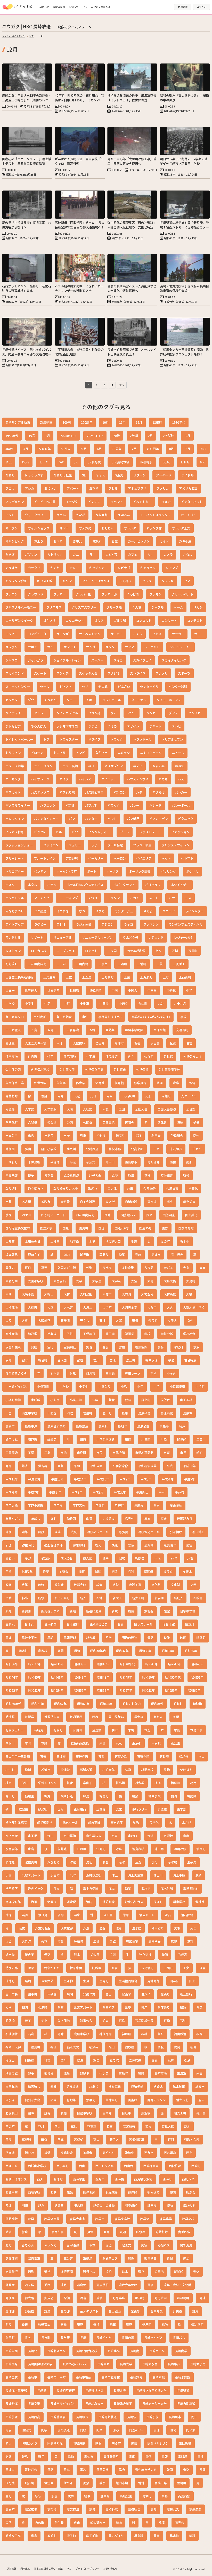  I want to click on 楓丸, so click(47, 1796).